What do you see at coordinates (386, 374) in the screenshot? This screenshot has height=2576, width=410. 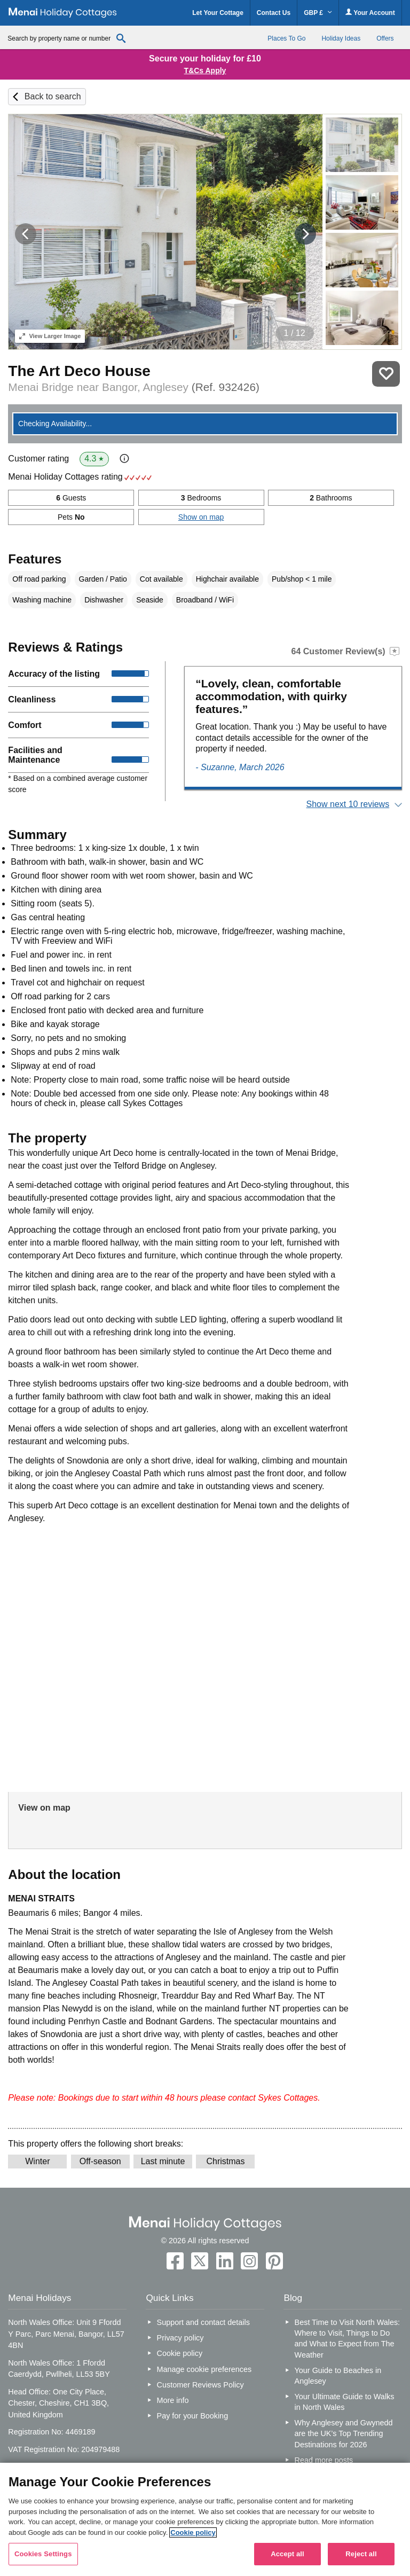 I see `Save` at bounding box center [386, 374].